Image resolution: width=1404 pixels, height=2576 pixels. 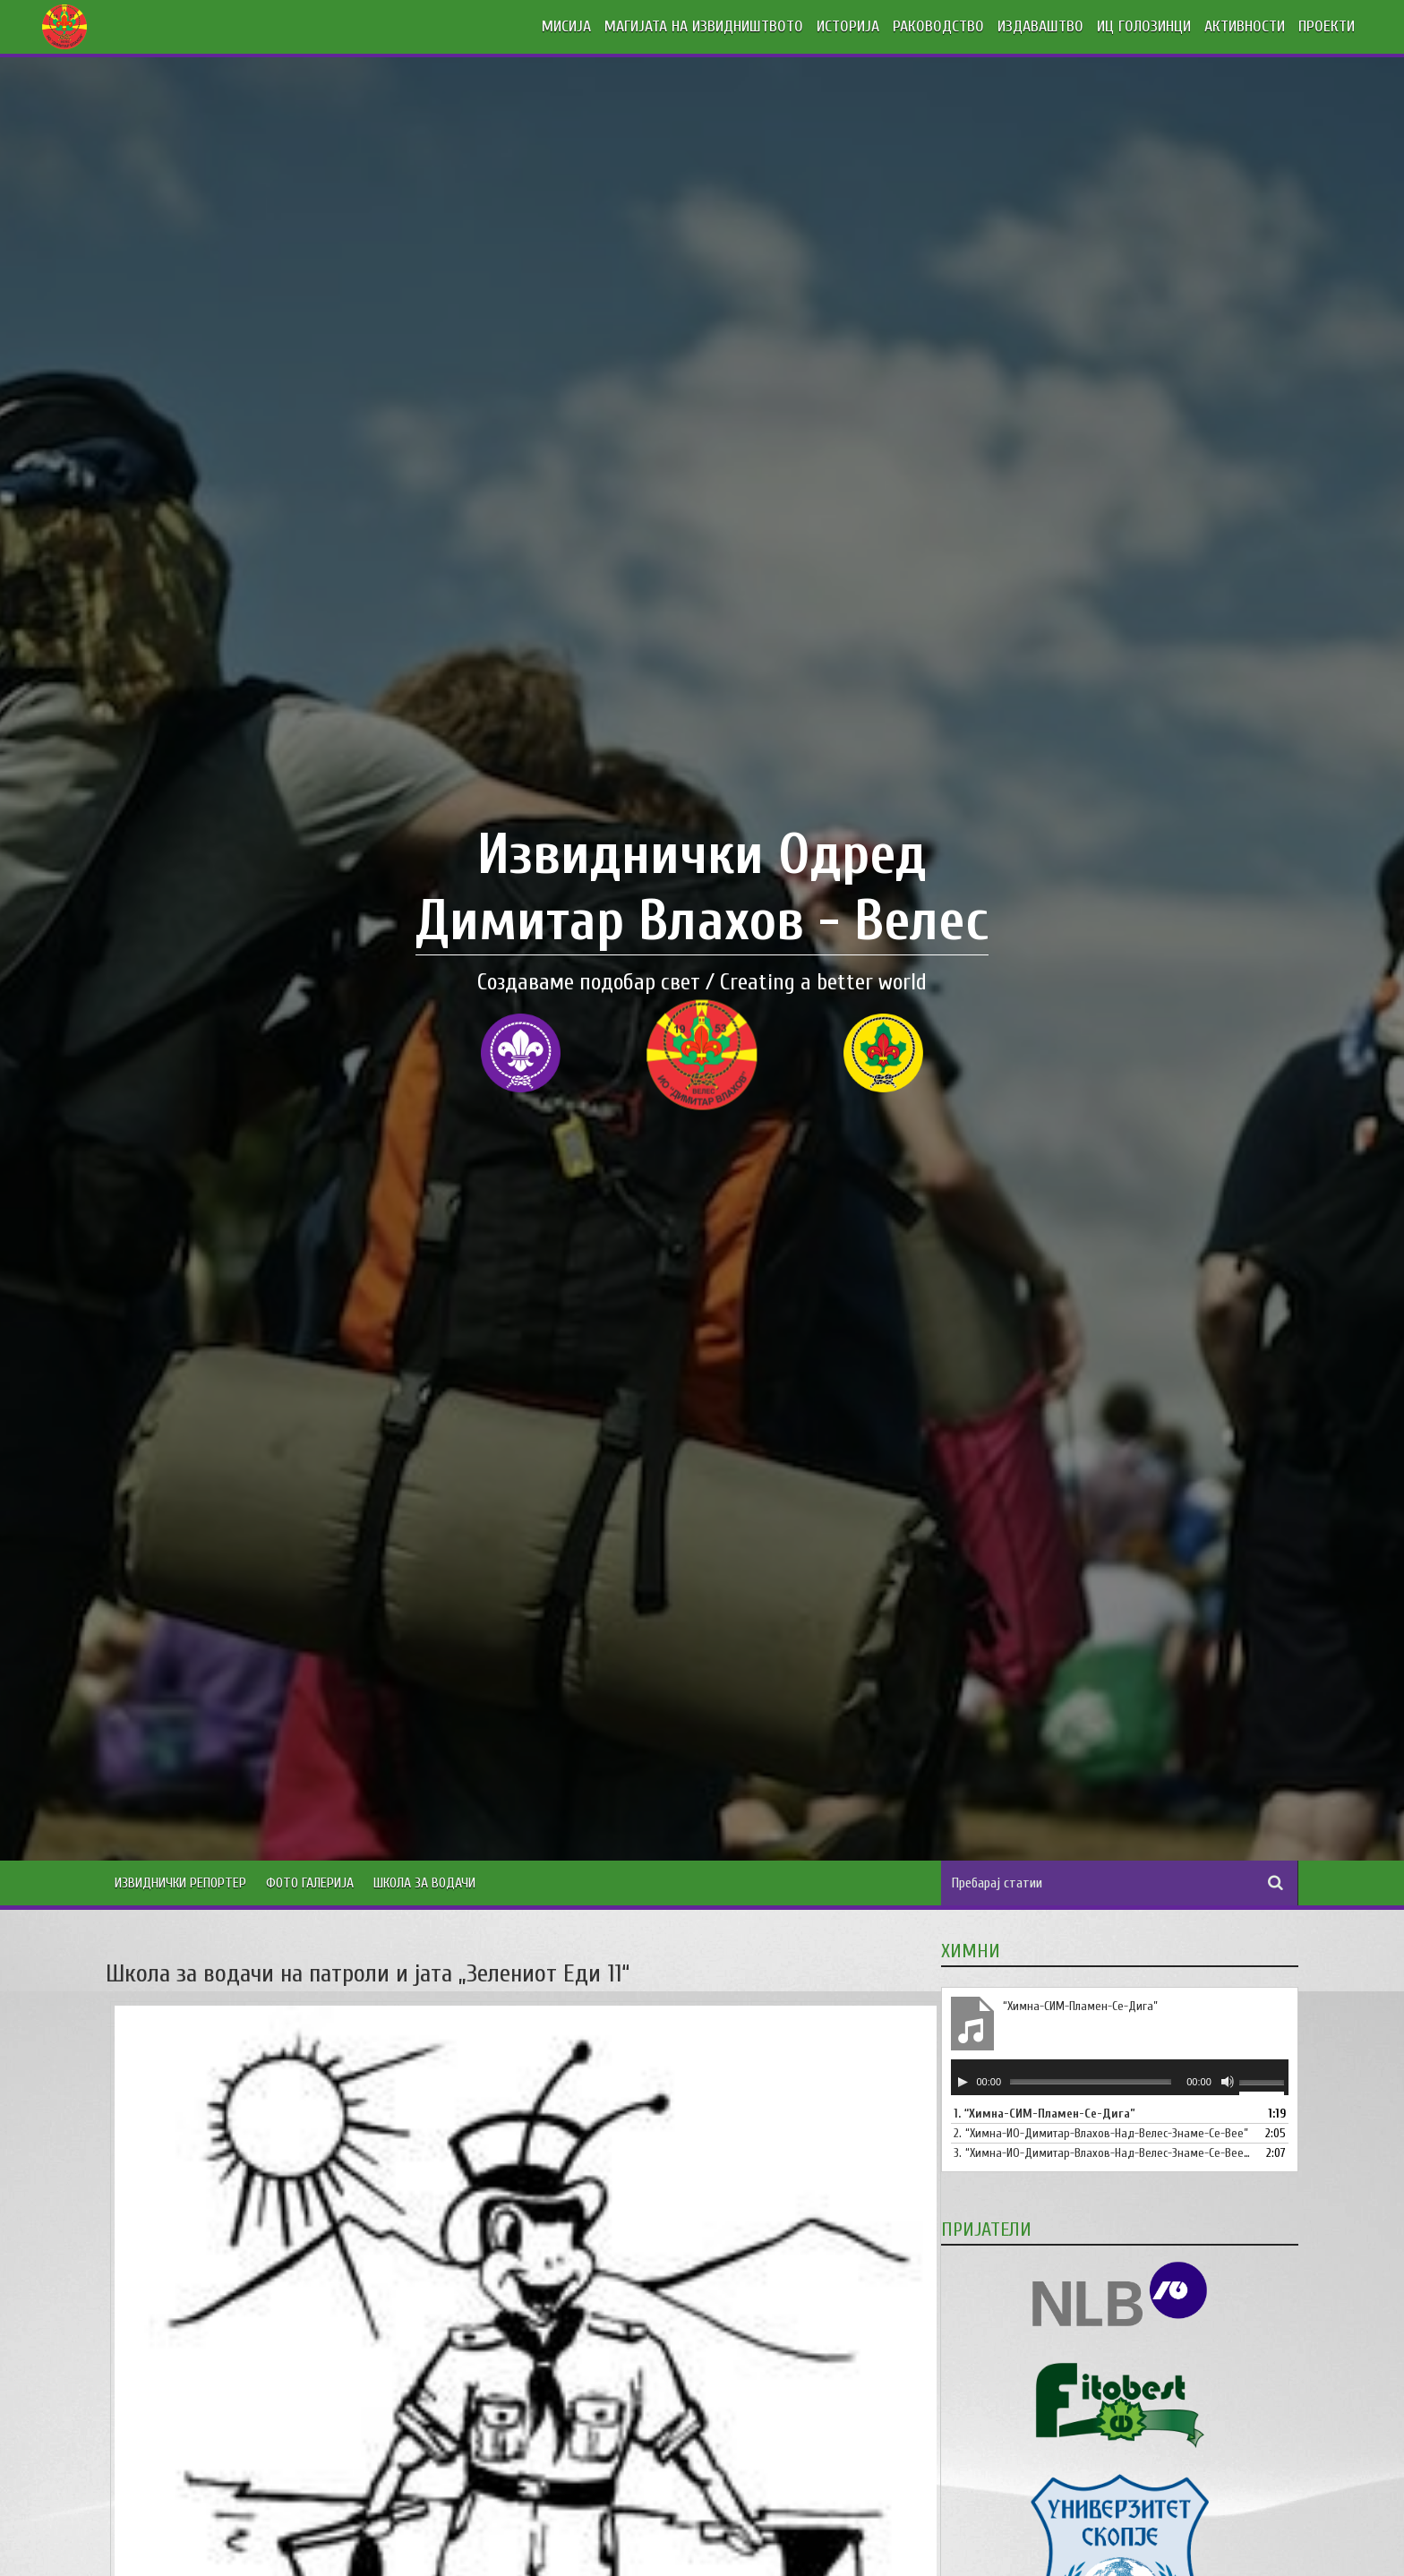 I want to click on 2., so click(x=1101, y=2133).